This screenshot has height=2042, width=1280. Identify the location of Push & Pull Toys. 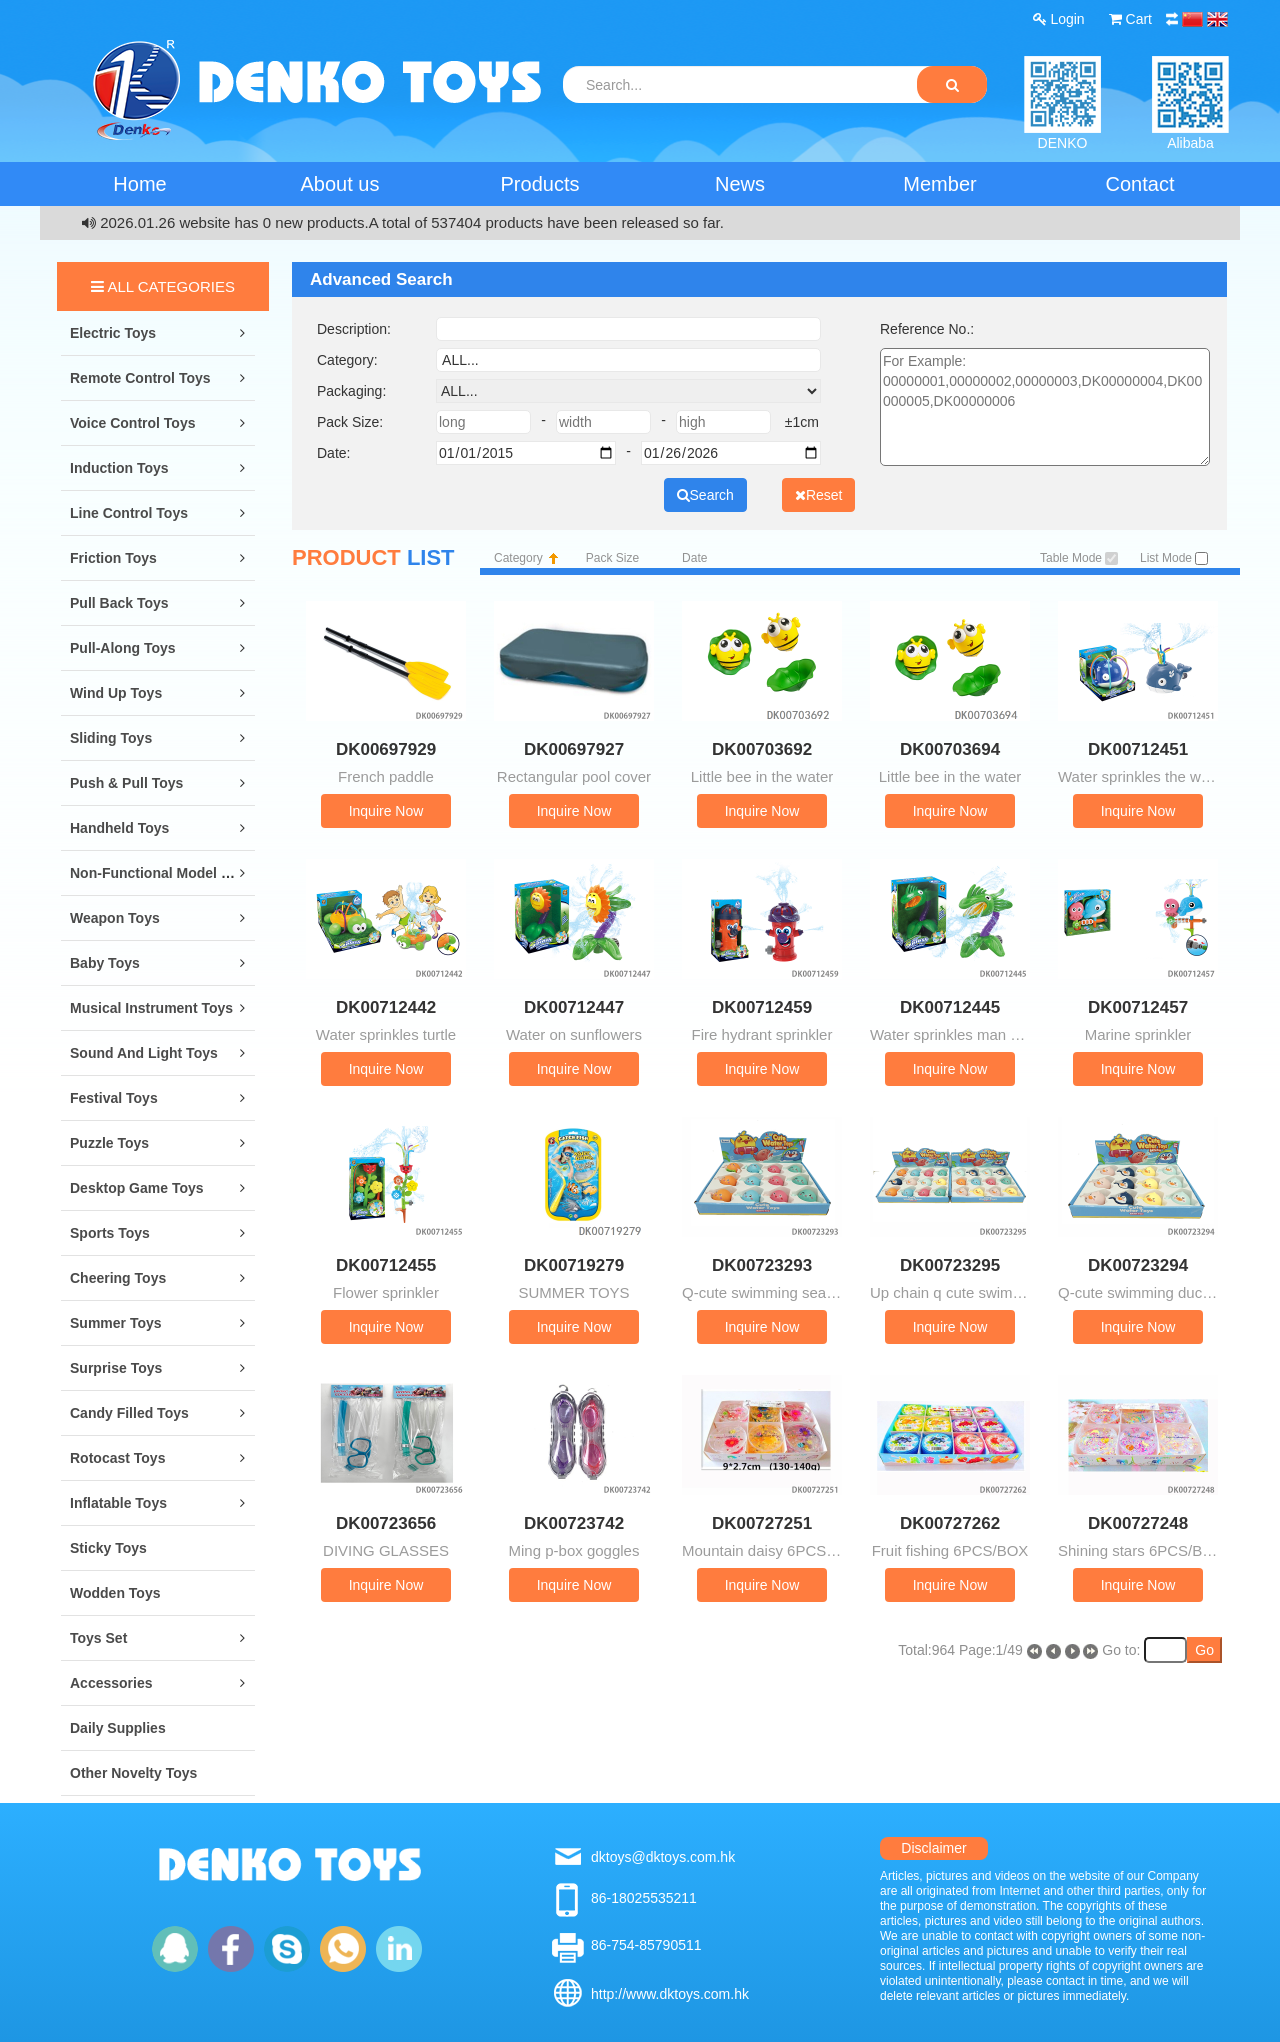
(126, 783).